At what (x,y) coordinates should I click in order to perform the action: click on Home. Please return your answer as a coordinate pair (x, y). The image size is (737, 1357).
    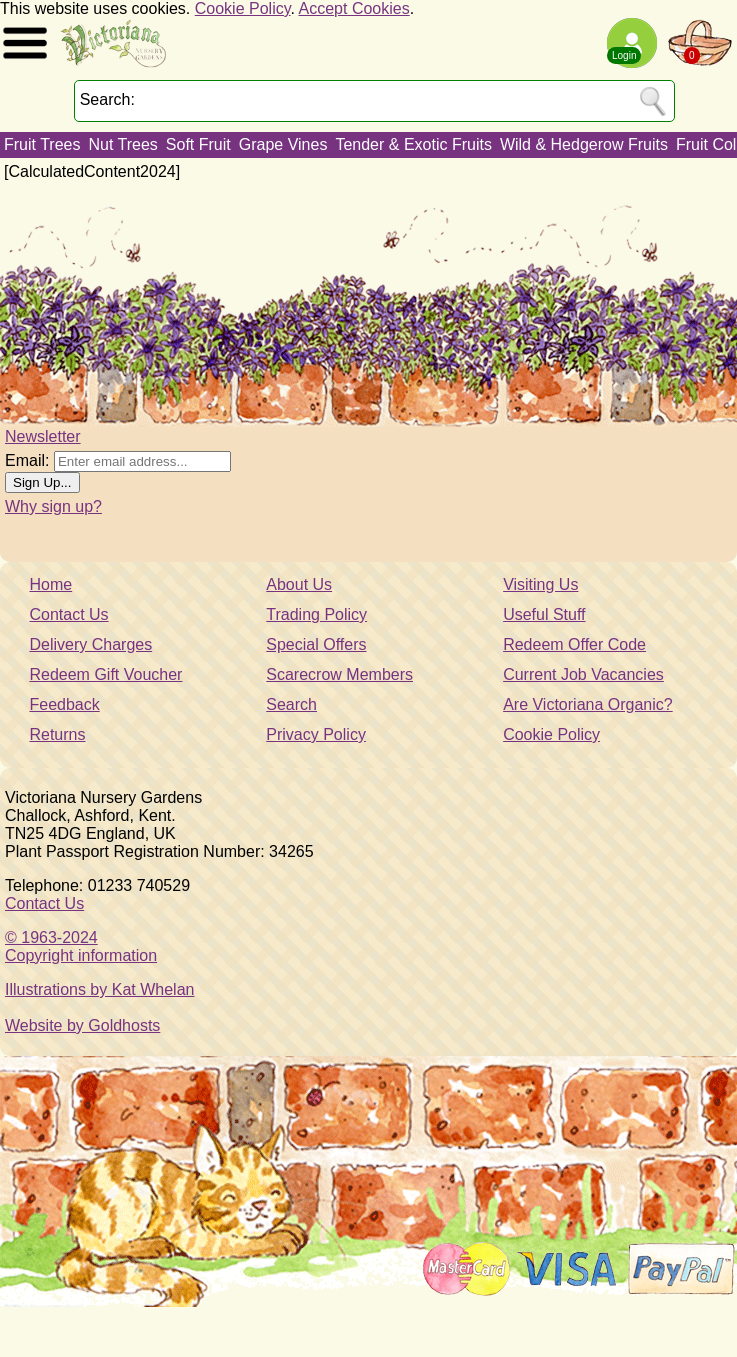
    Looking at the image, I should click on (50, 584).